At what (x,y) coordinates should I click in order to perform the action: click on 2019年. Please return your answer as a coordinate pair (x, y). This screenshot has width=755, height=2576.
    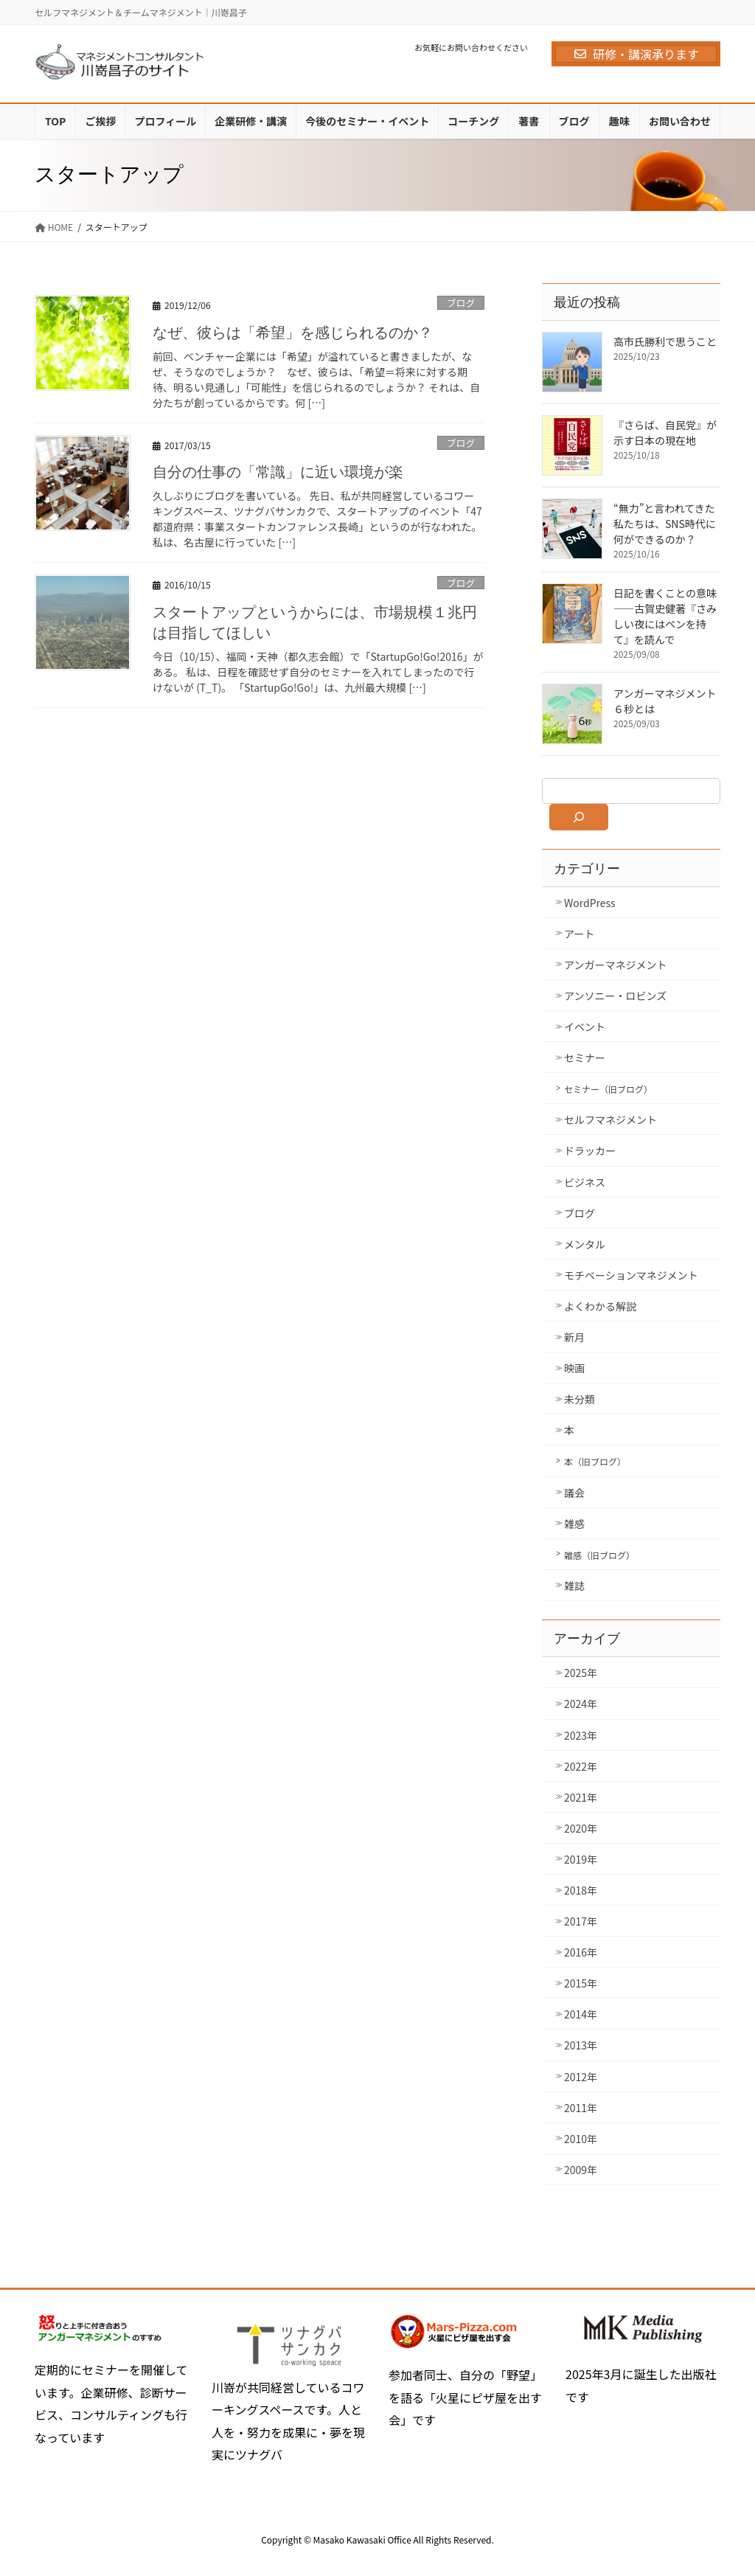
    Looking at the image, I should click on (580, 1859).